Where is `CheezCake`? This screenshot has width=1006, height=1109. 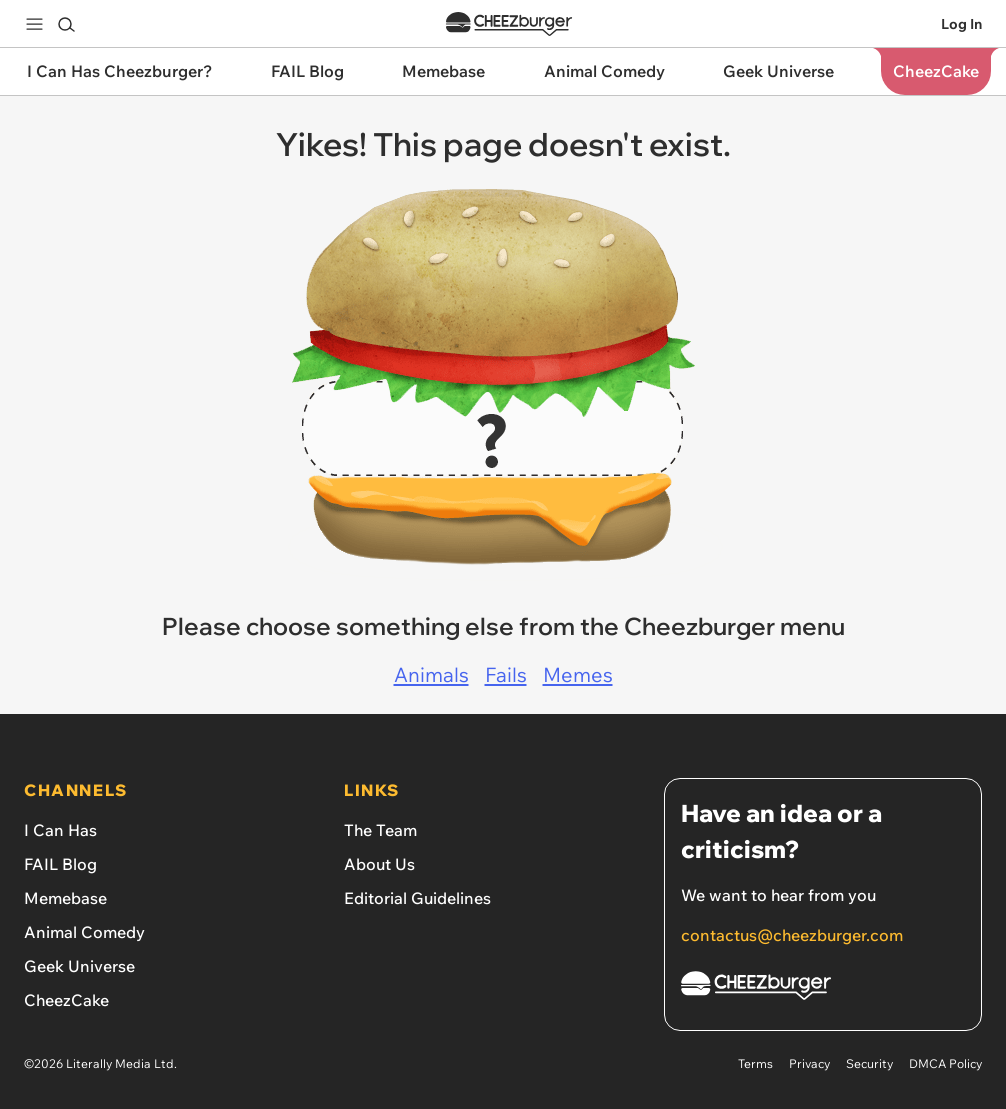 CheezCake is located at coordinates (66, 1000).